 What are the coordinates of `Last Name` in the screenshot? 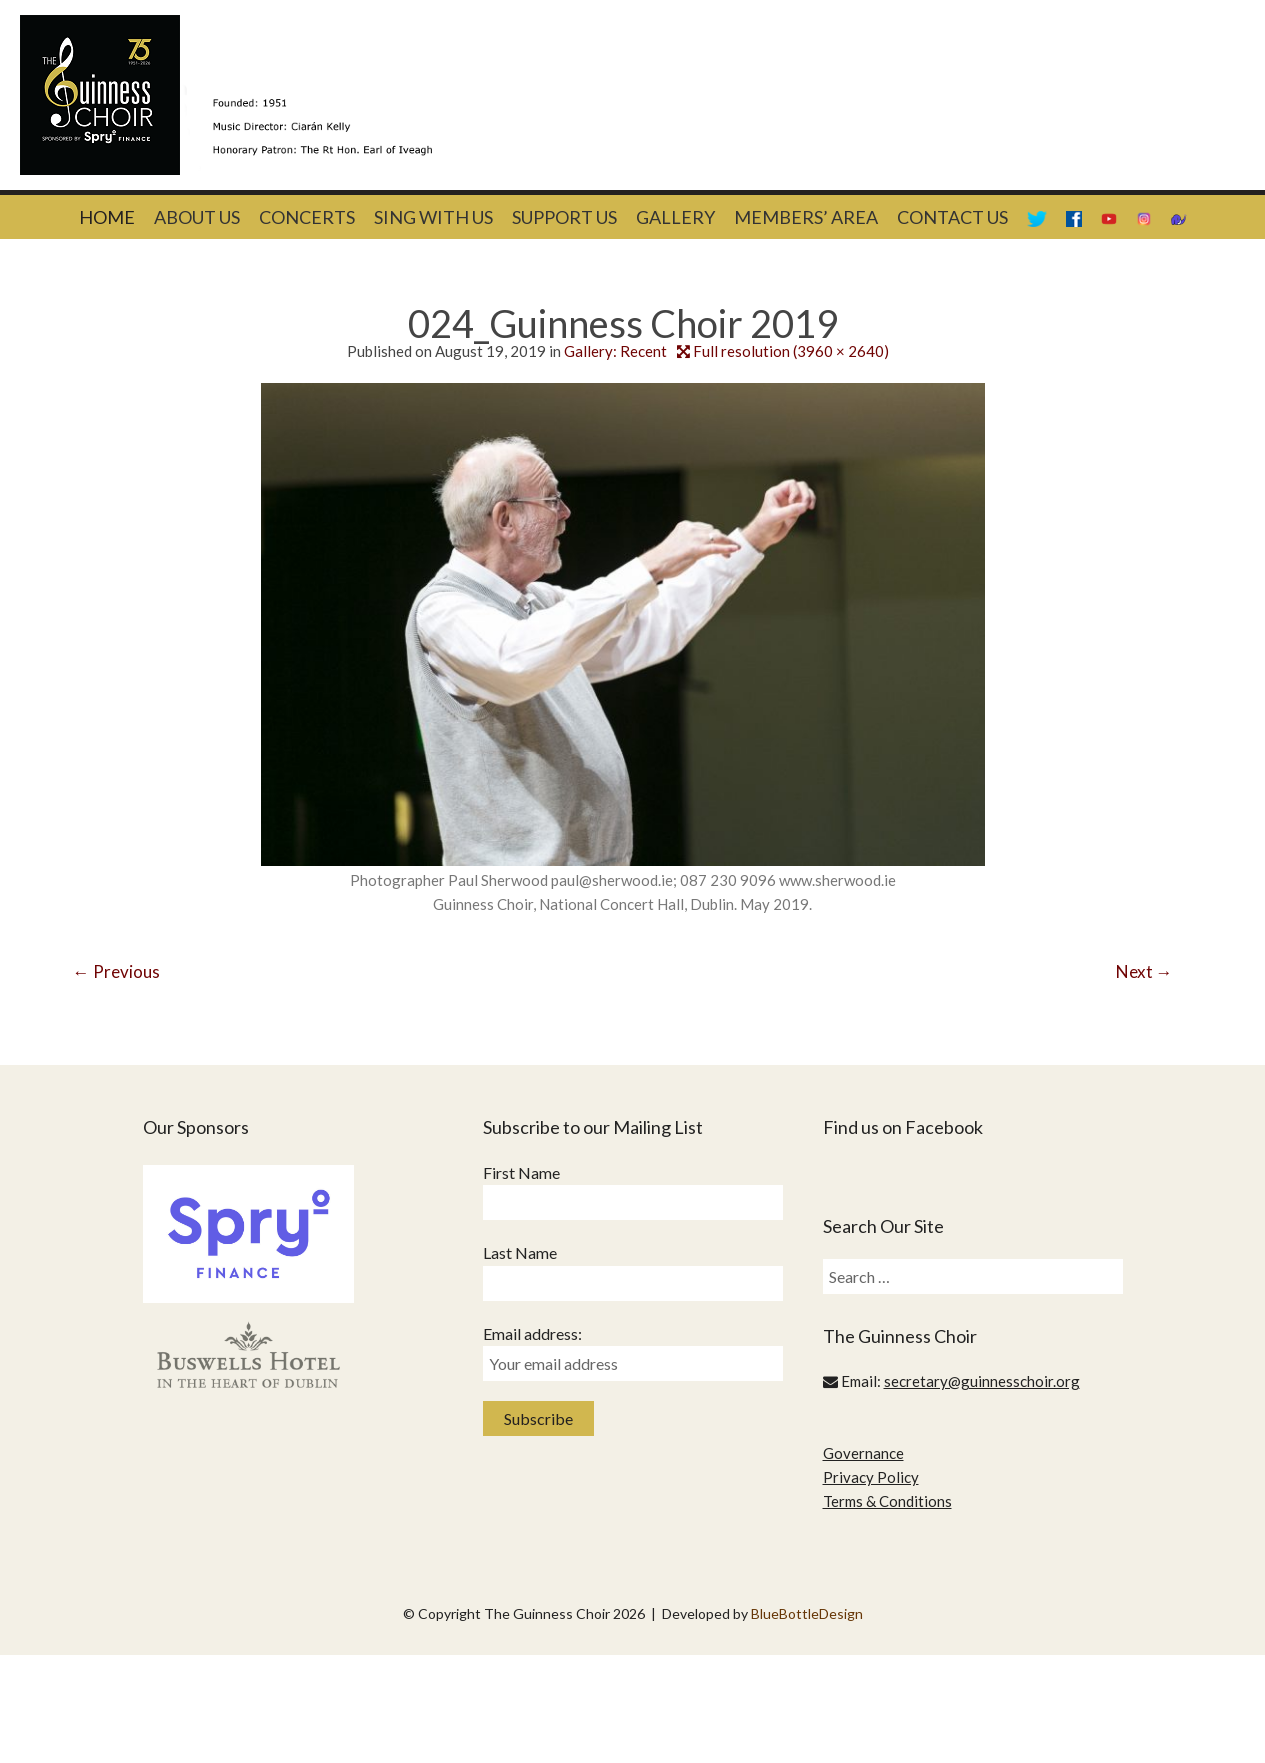 It's located at (520, 1252).